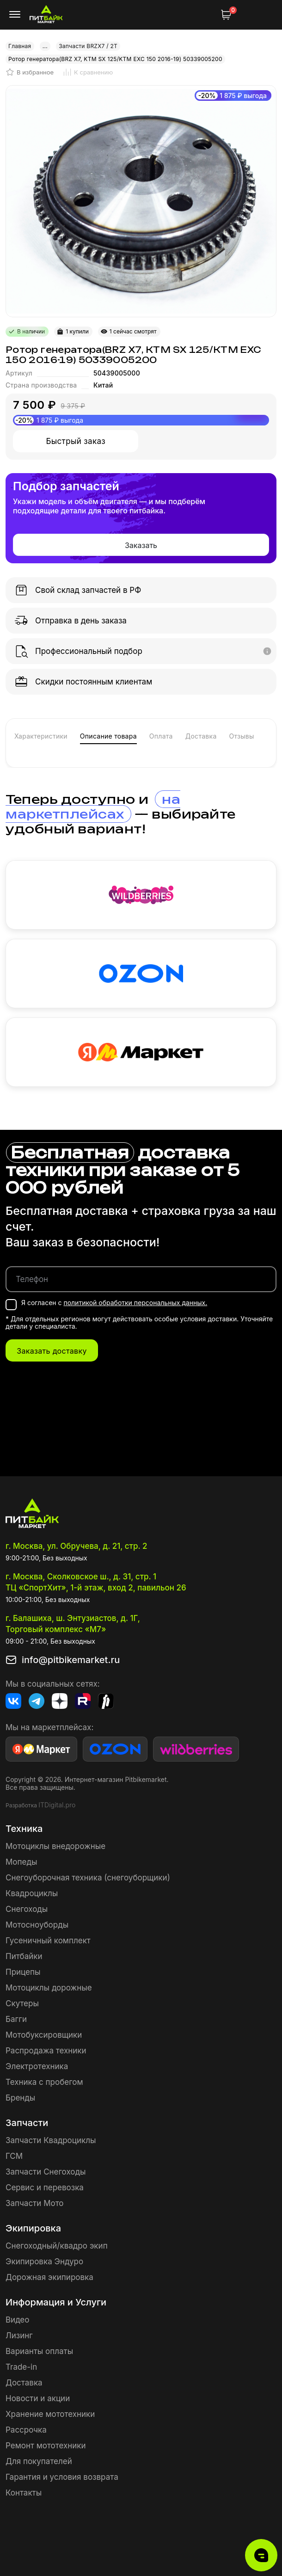  Describe the element at coordinates (62, 2477) in the screenshot. I see `Гарантия и условия возврата` at that location.